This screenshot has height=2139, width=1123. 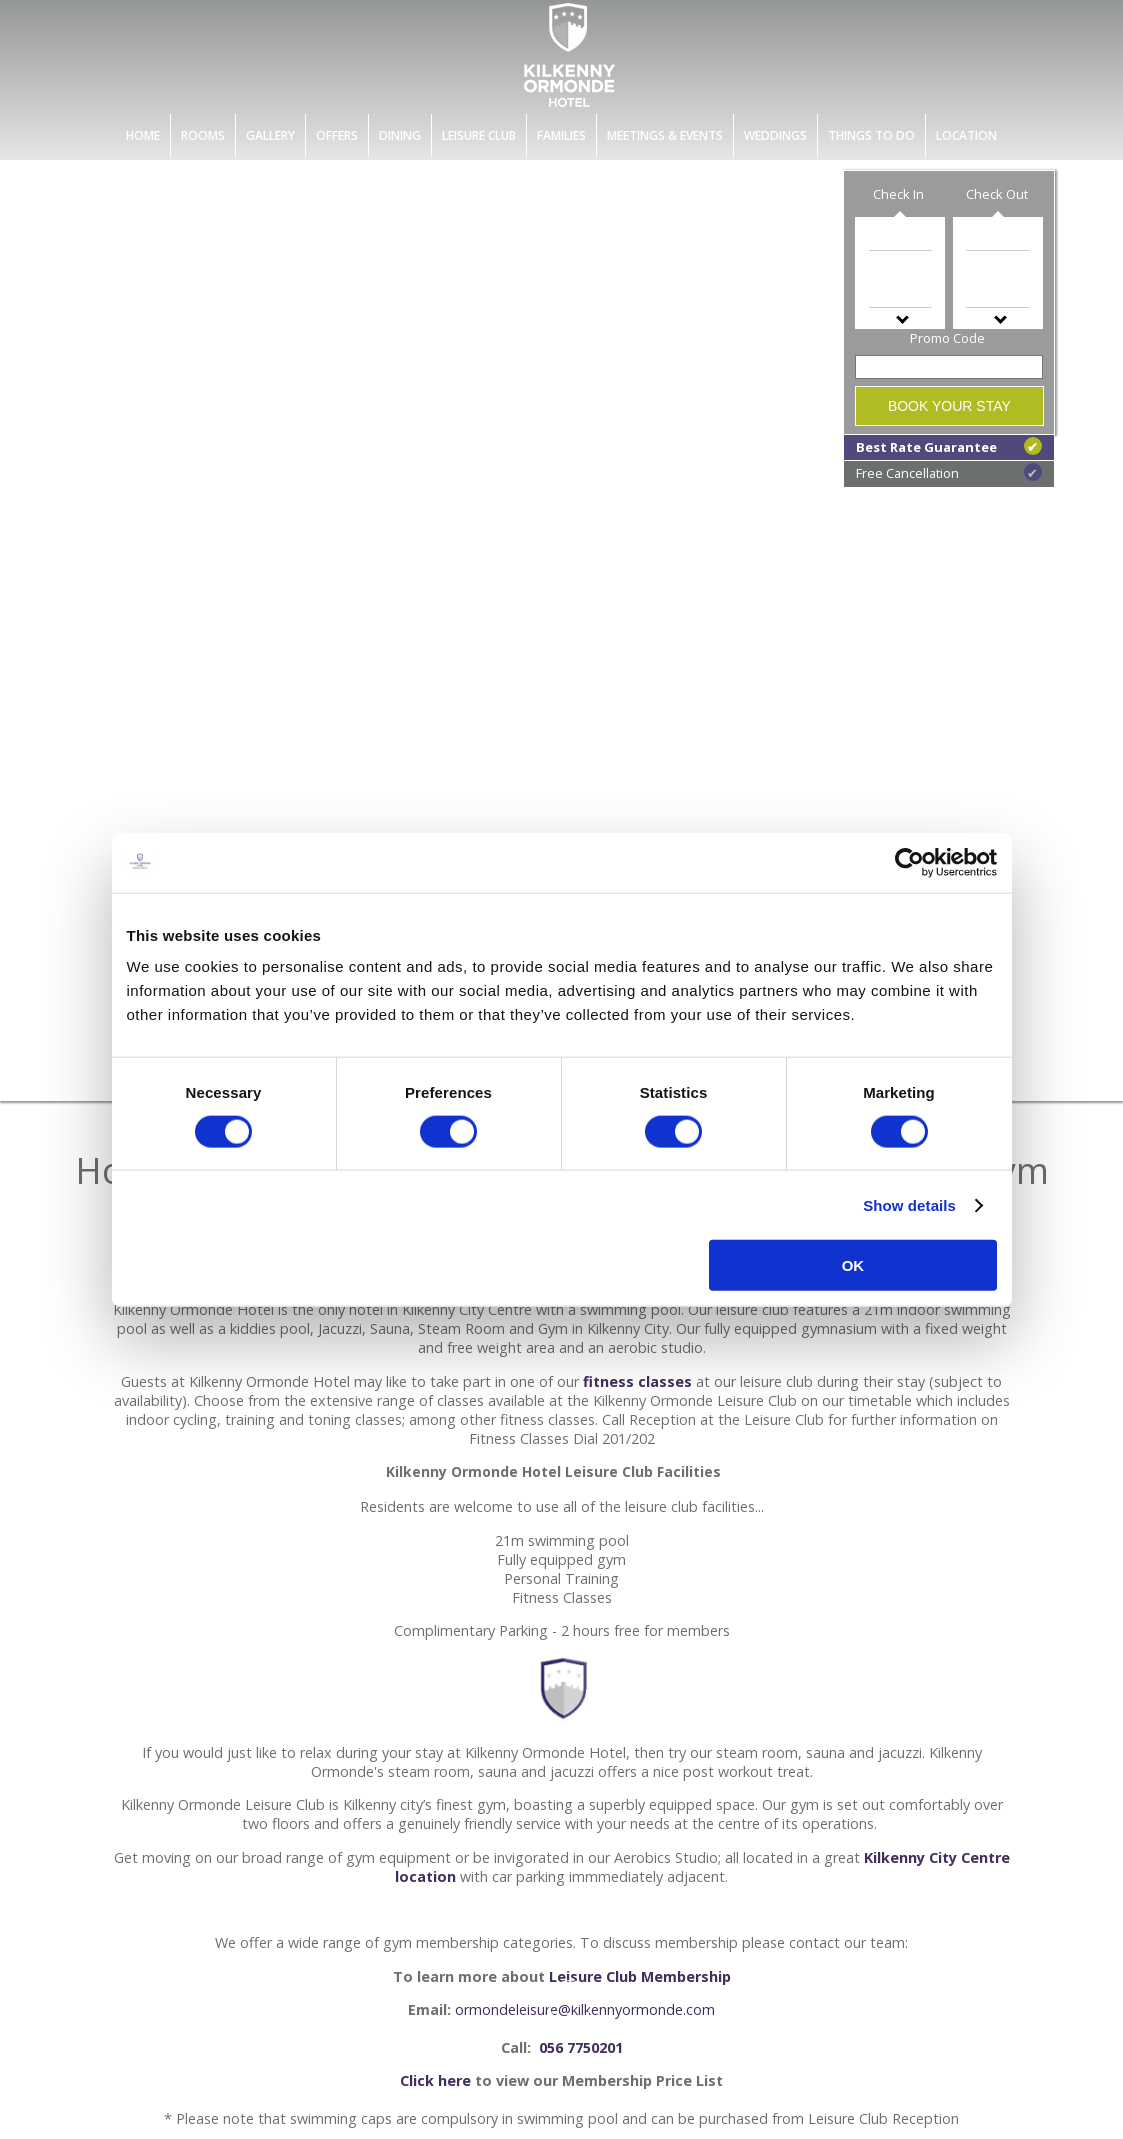 What do you see at coordinates (949, 472) in the screenshot?
I see `Free Cancellation` at bounding box center [949, 472].